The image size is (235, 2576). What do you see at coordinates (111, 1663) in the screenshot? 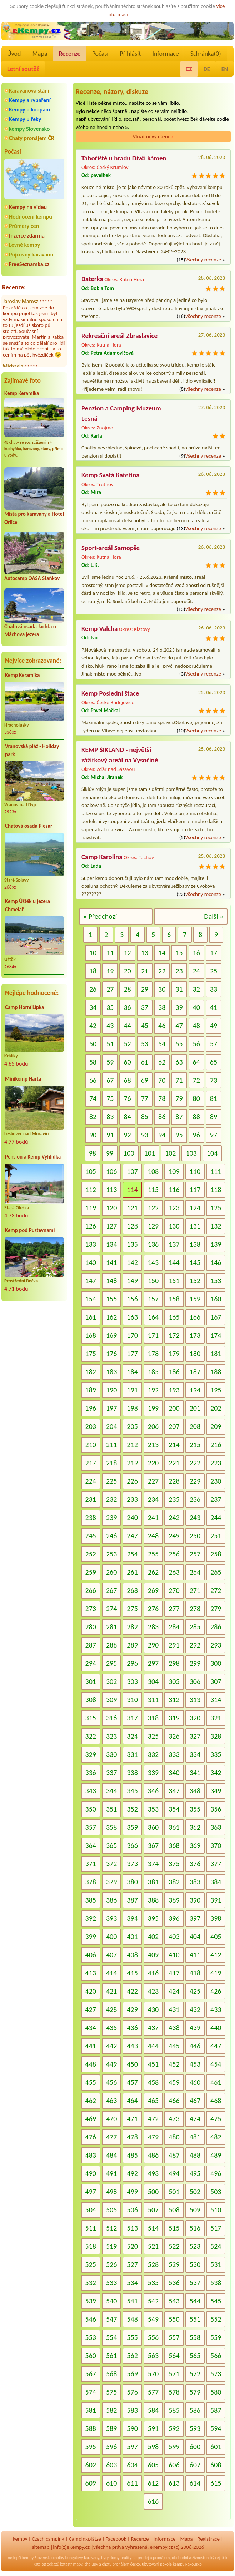
I see `295` at bounding box center [111, 1663].